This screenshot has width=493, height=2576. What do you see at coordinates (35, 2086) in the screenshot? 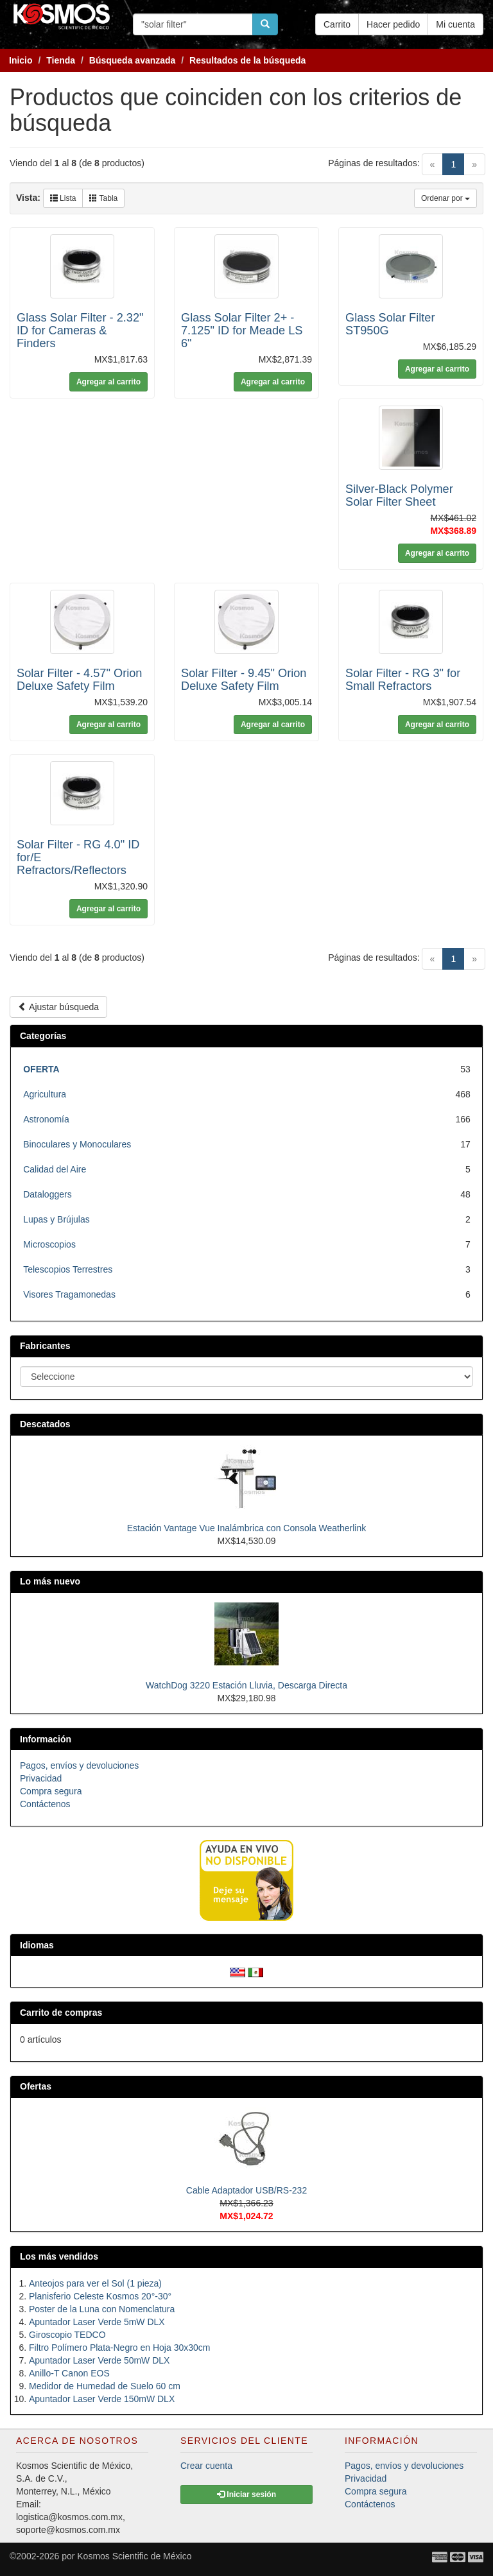
I see `Ofertas` at bounding box center [35, 2086].